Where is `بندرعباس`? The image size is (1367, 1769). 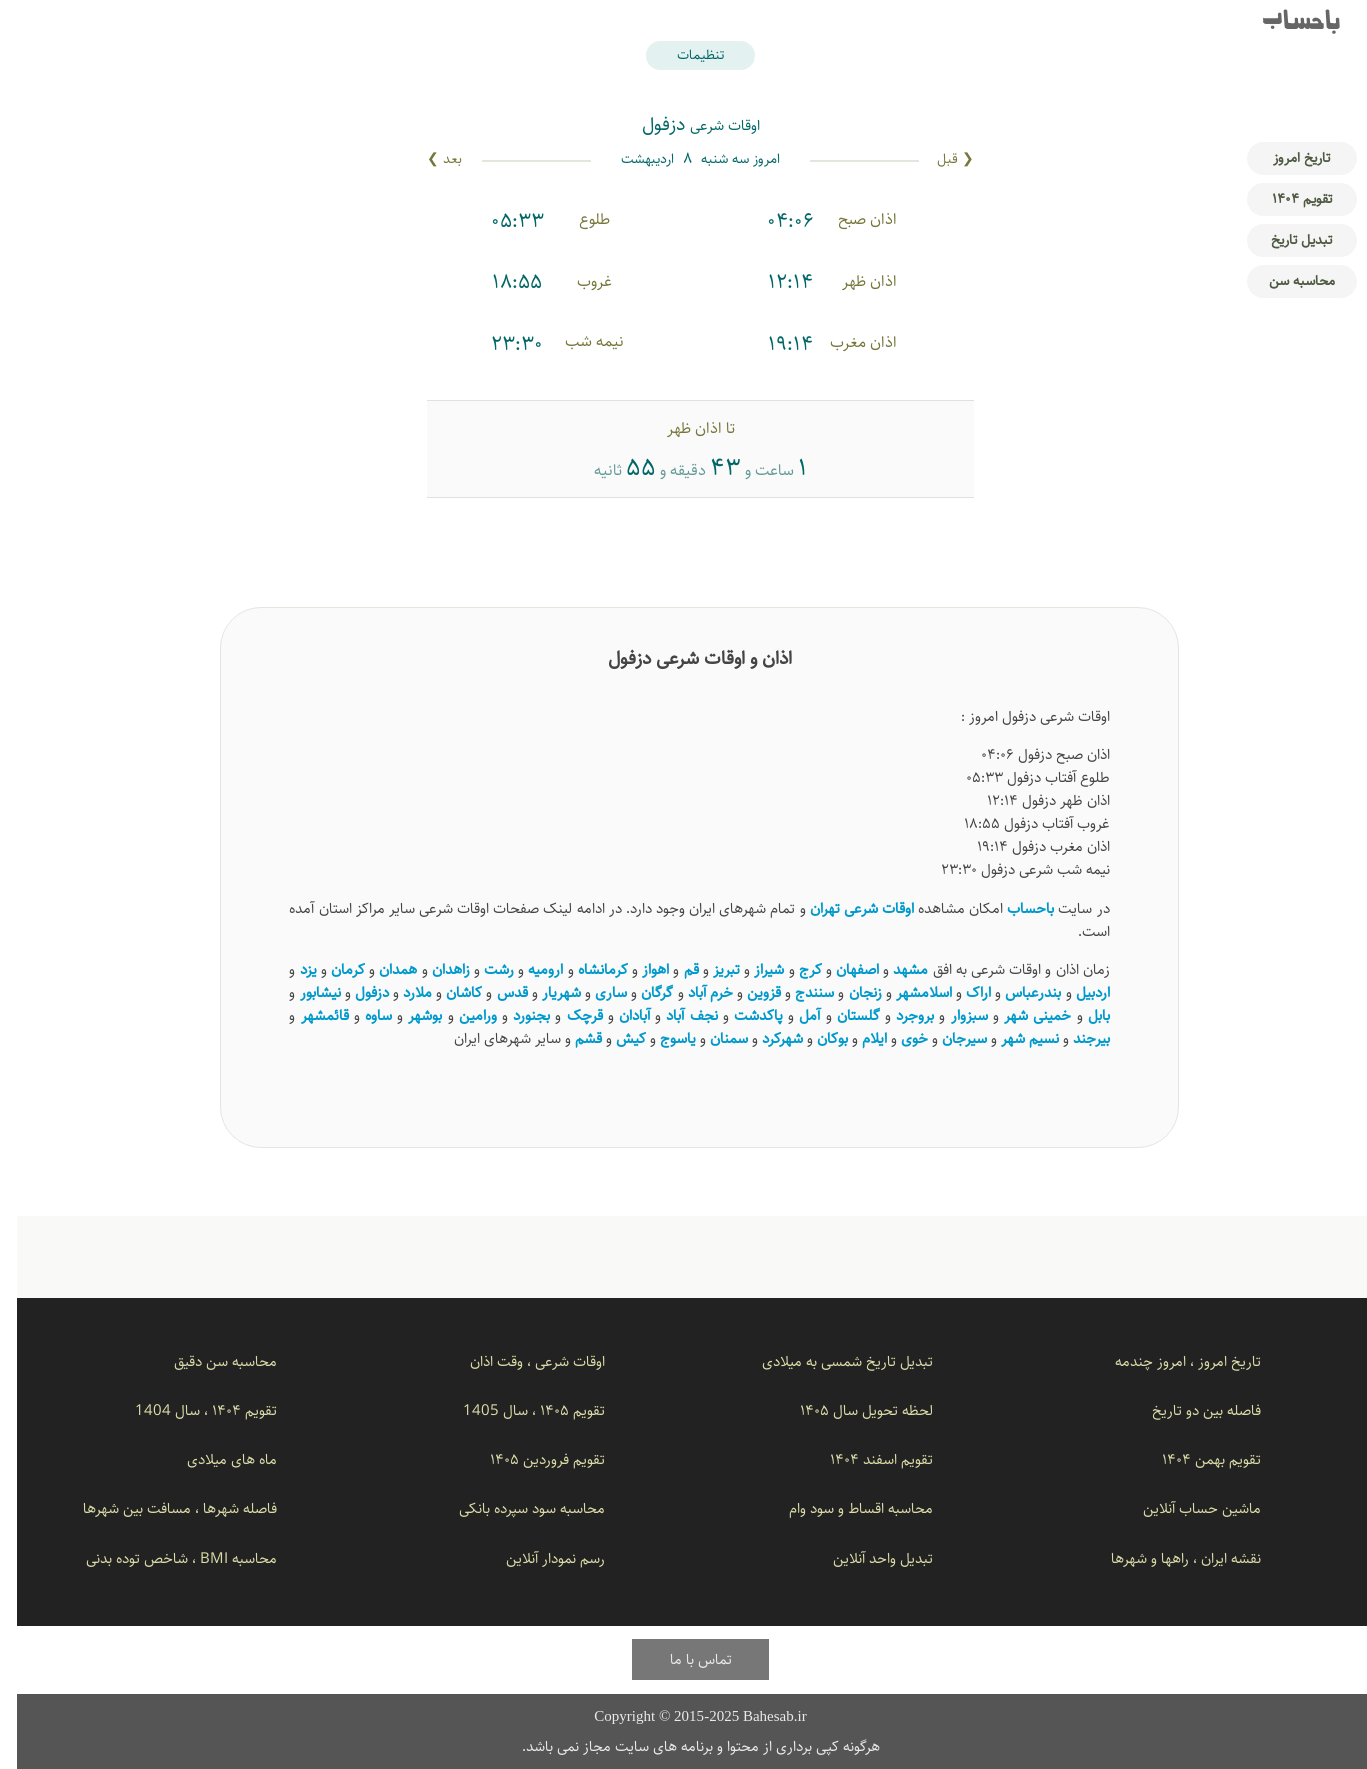
بندرعباس is located at coordinates (1016, 992).